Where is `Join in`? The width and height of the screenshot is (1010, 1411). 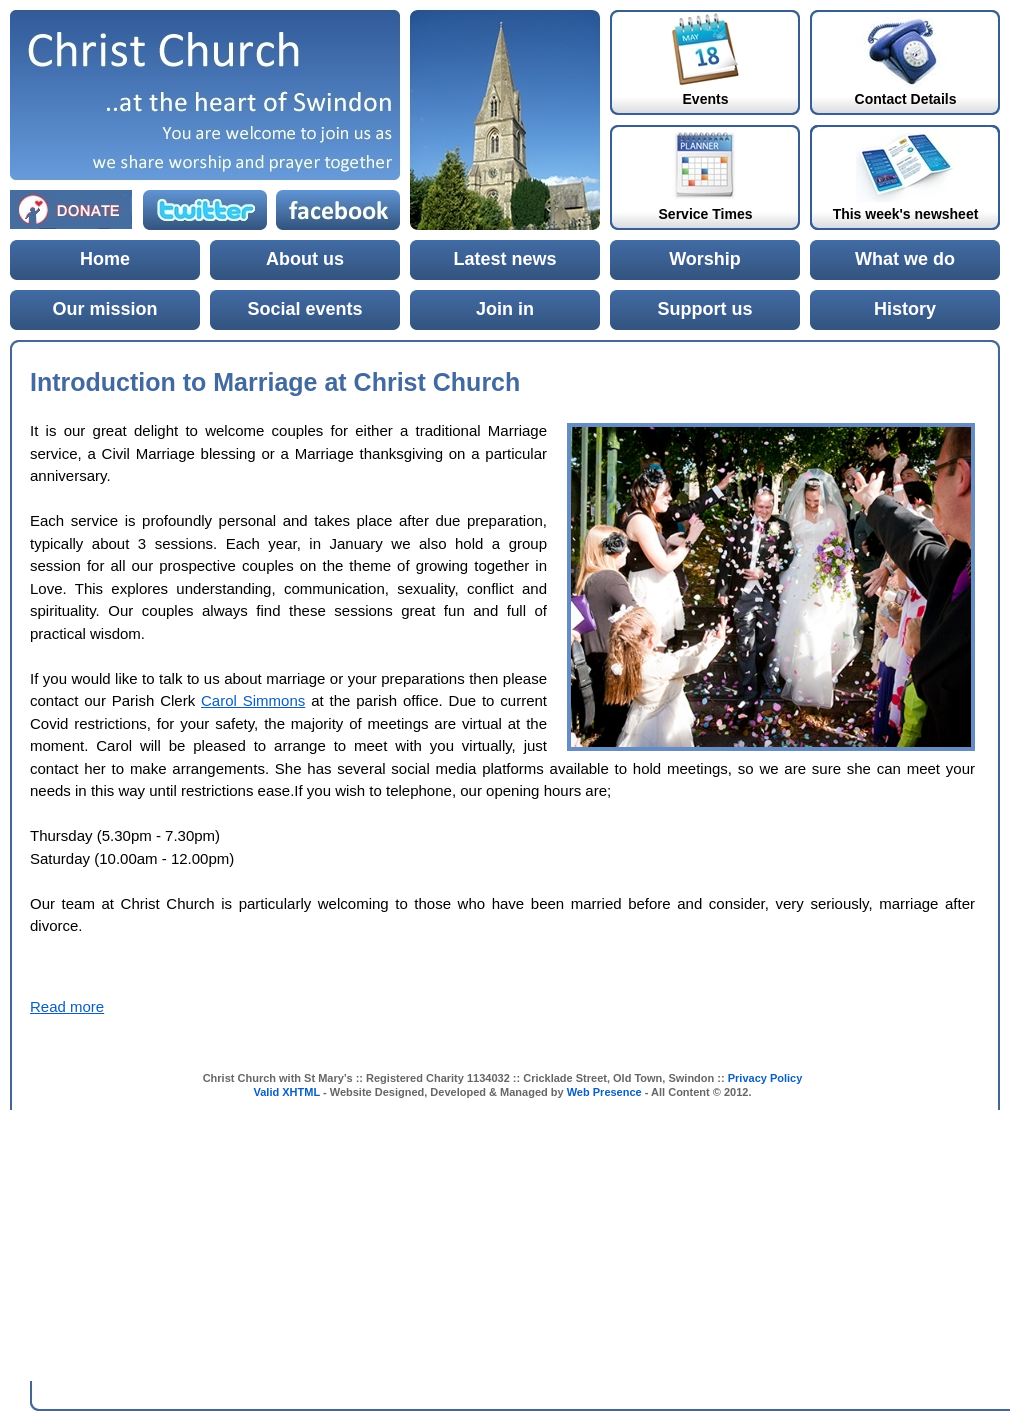
Join in is located at coordinates (505, 309).